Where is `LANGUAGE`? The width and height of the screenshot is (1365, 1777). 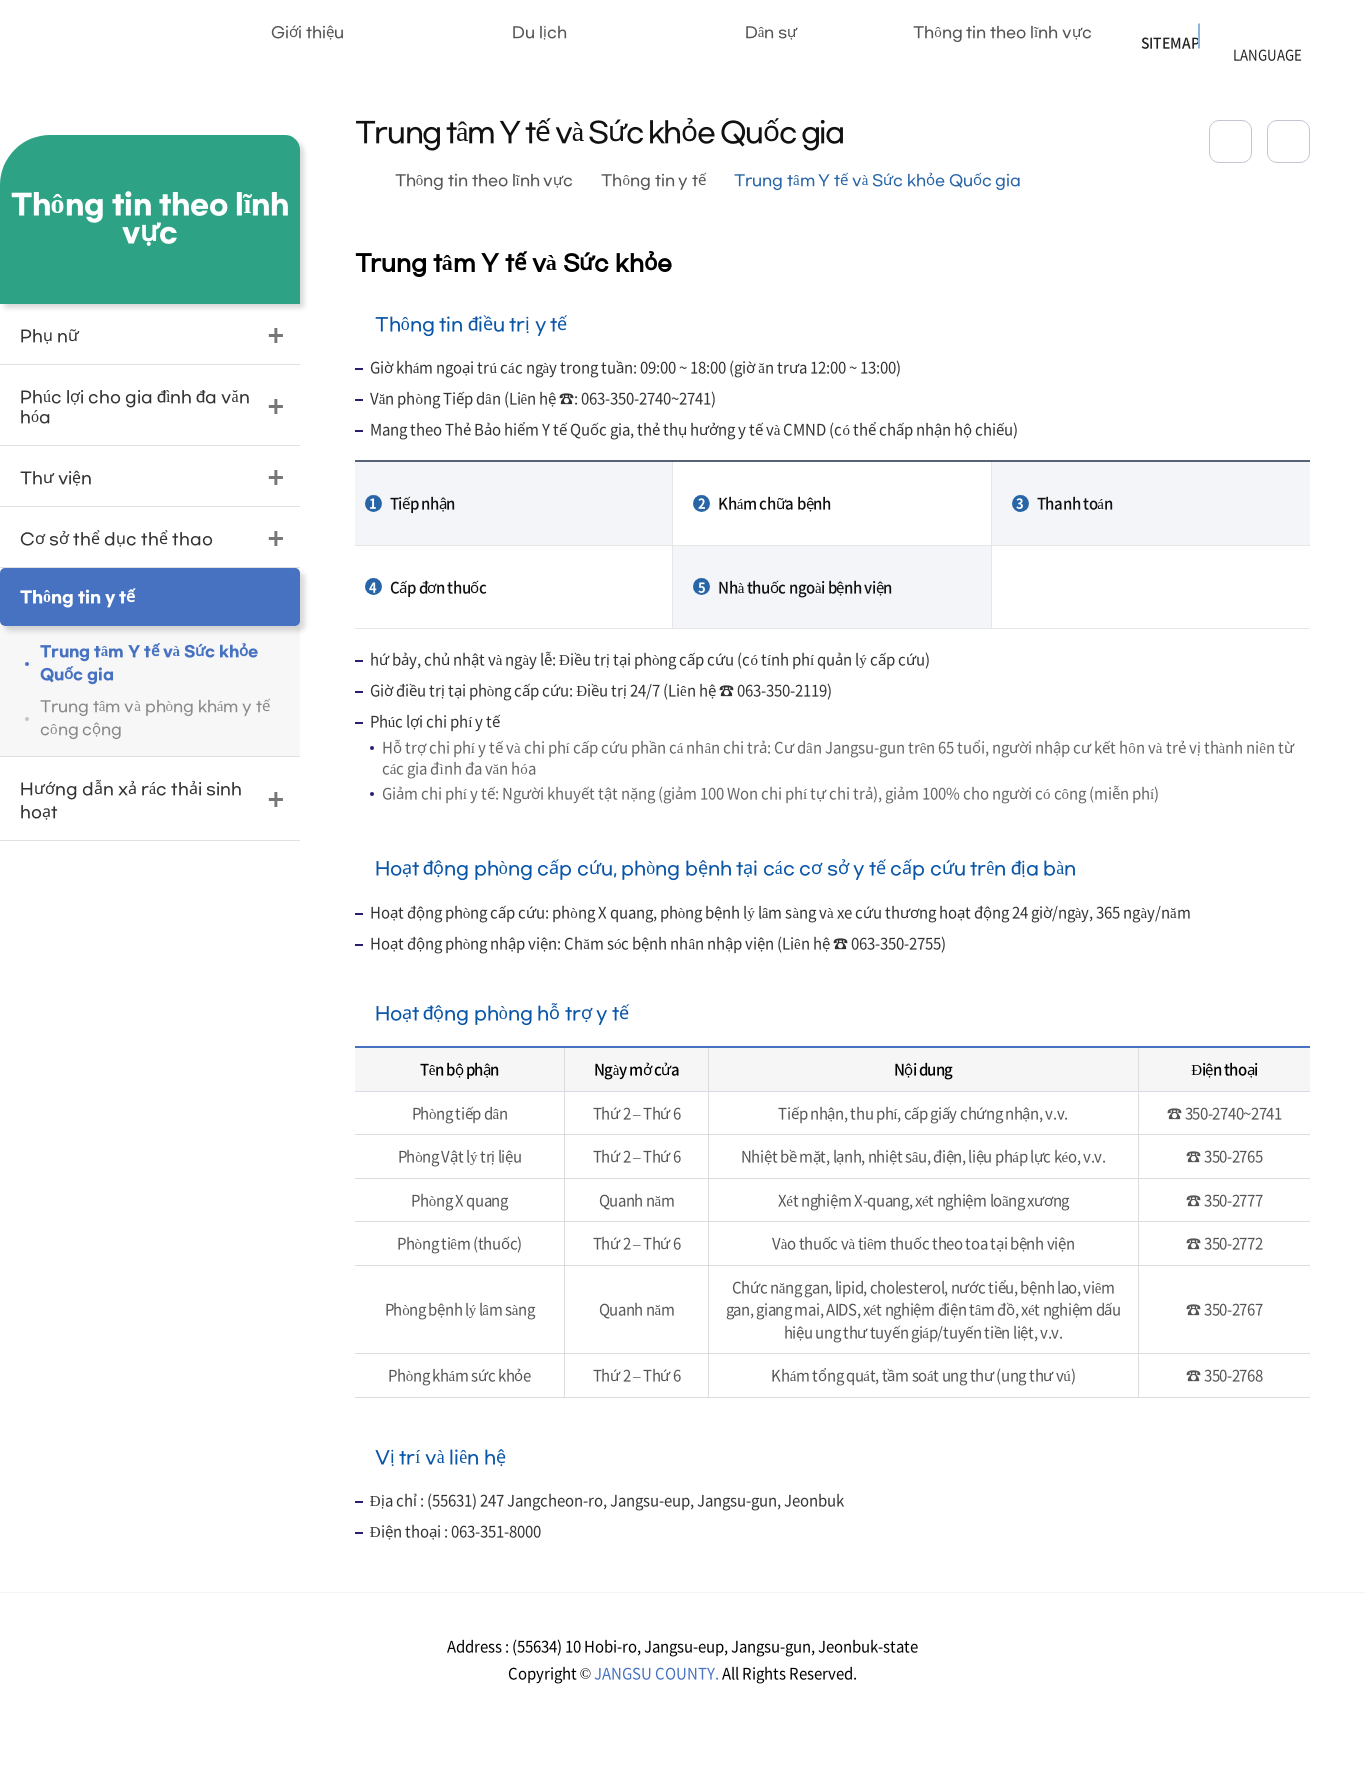 LANGUAGE is located at coordinates (1240, 32).